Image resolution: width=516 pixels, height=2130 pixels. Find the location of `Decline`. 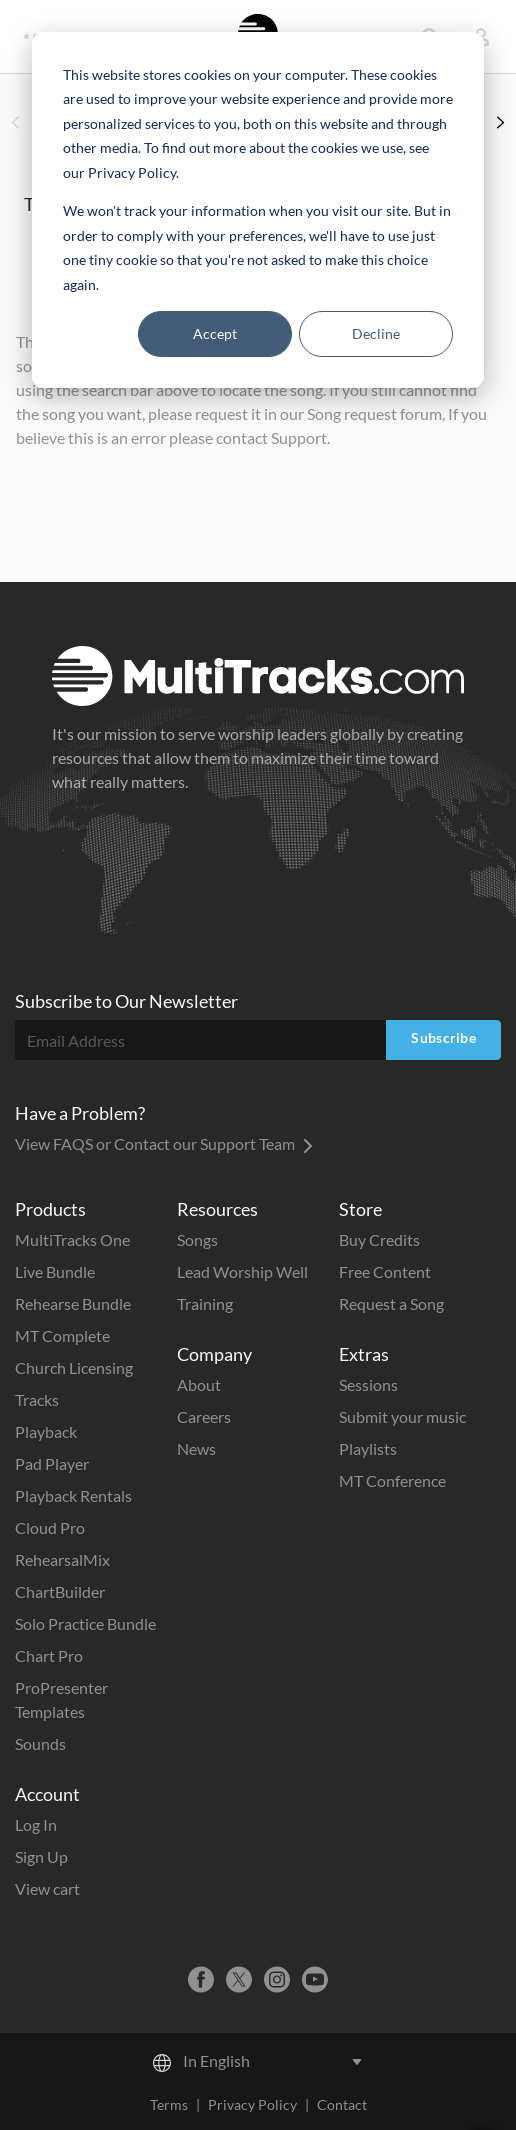

Decline is located at coordinates (376, 333).